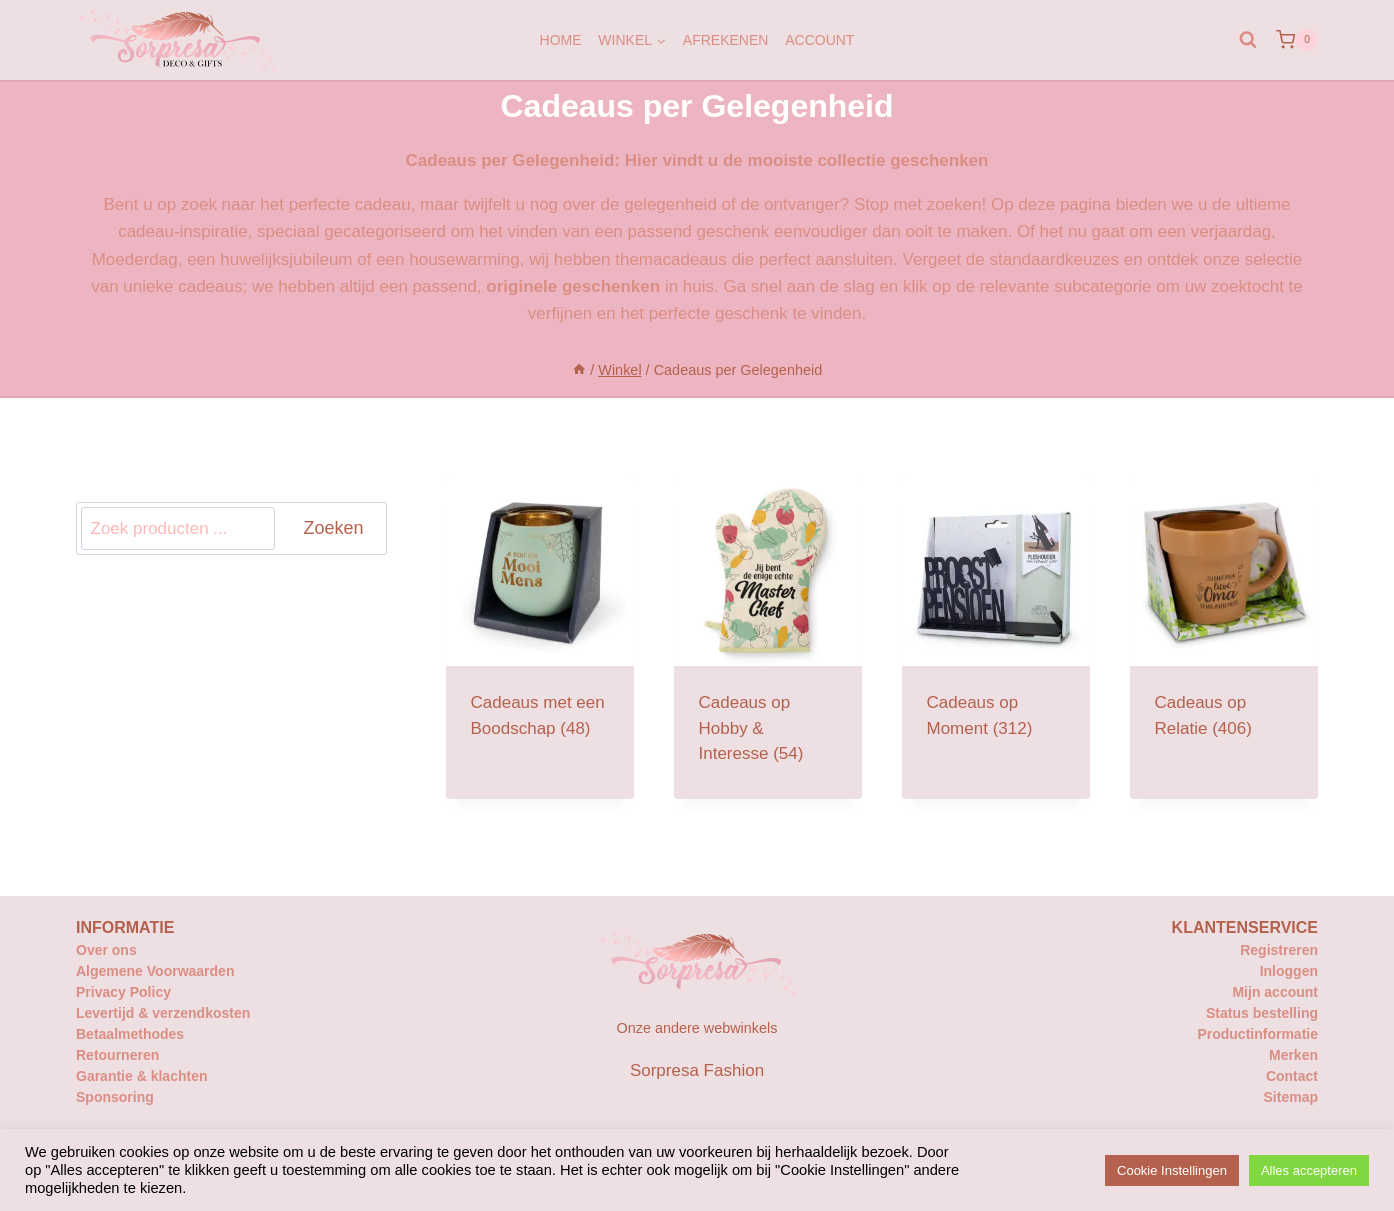  I want to click on Levertijd & verzendkosten, so click(163, 1013).